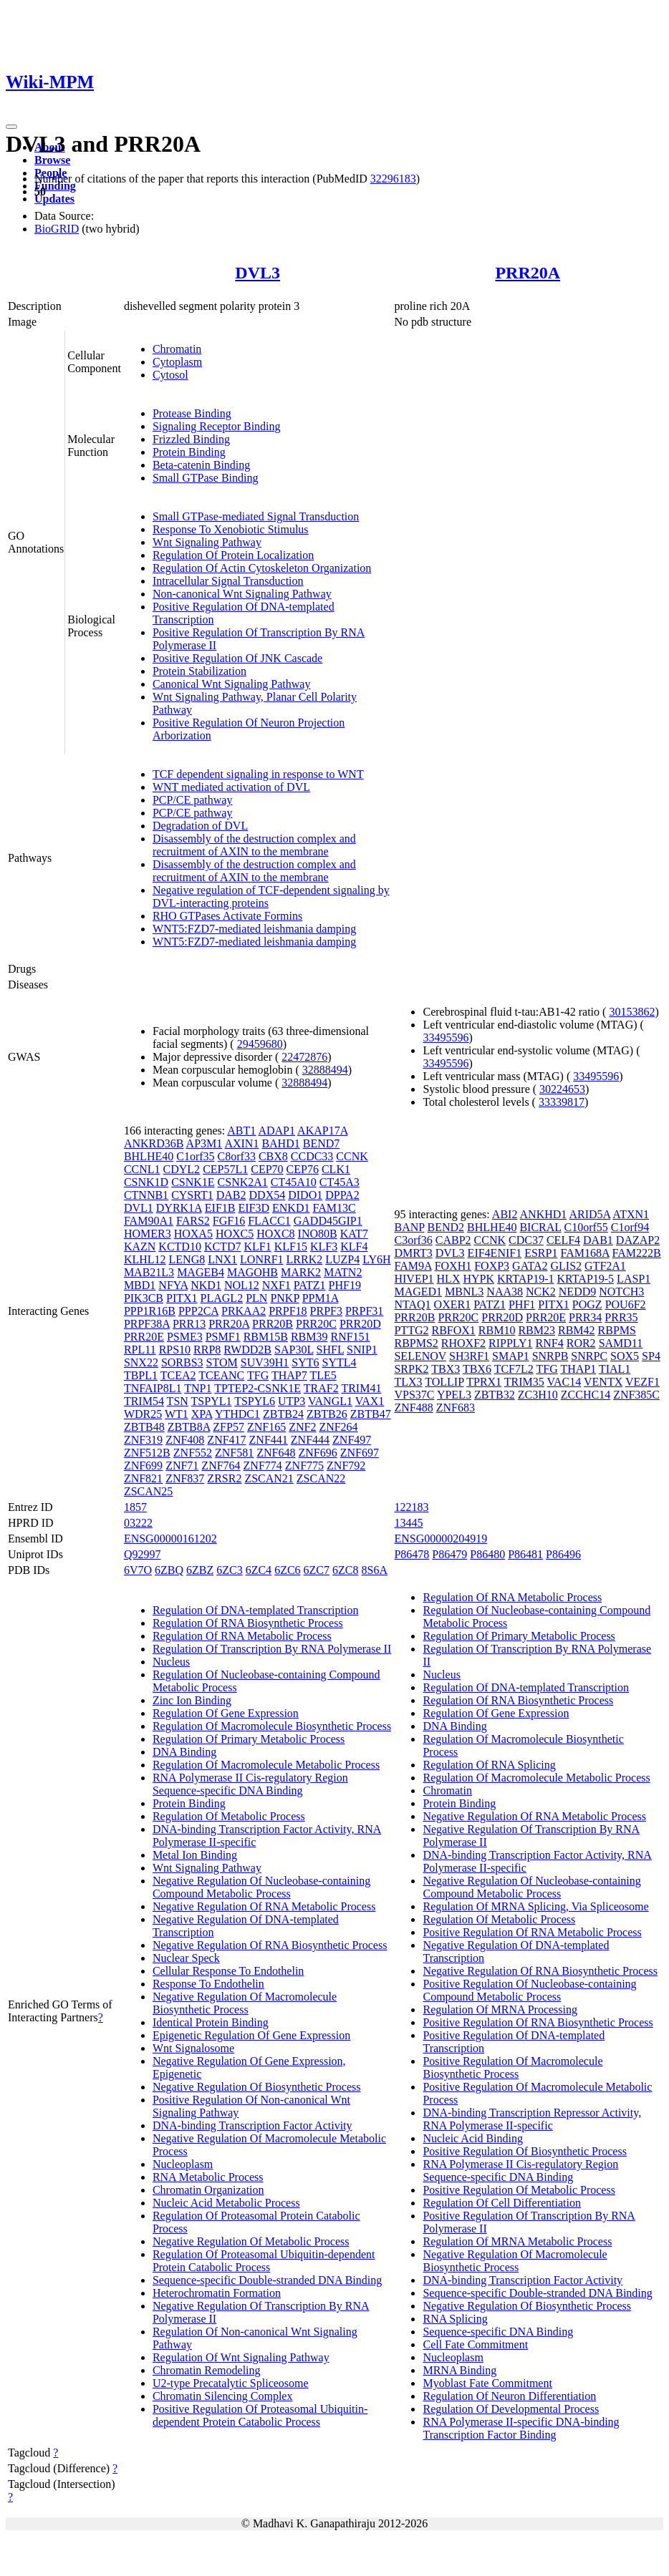 Image resolution: width=669 pixels, height=2576 pixels. What do you see at coordinates (249, 1739) in the screenshot?
I see `Regulation Of Primary Metabolic Process` at bounding box center [249, 1739].